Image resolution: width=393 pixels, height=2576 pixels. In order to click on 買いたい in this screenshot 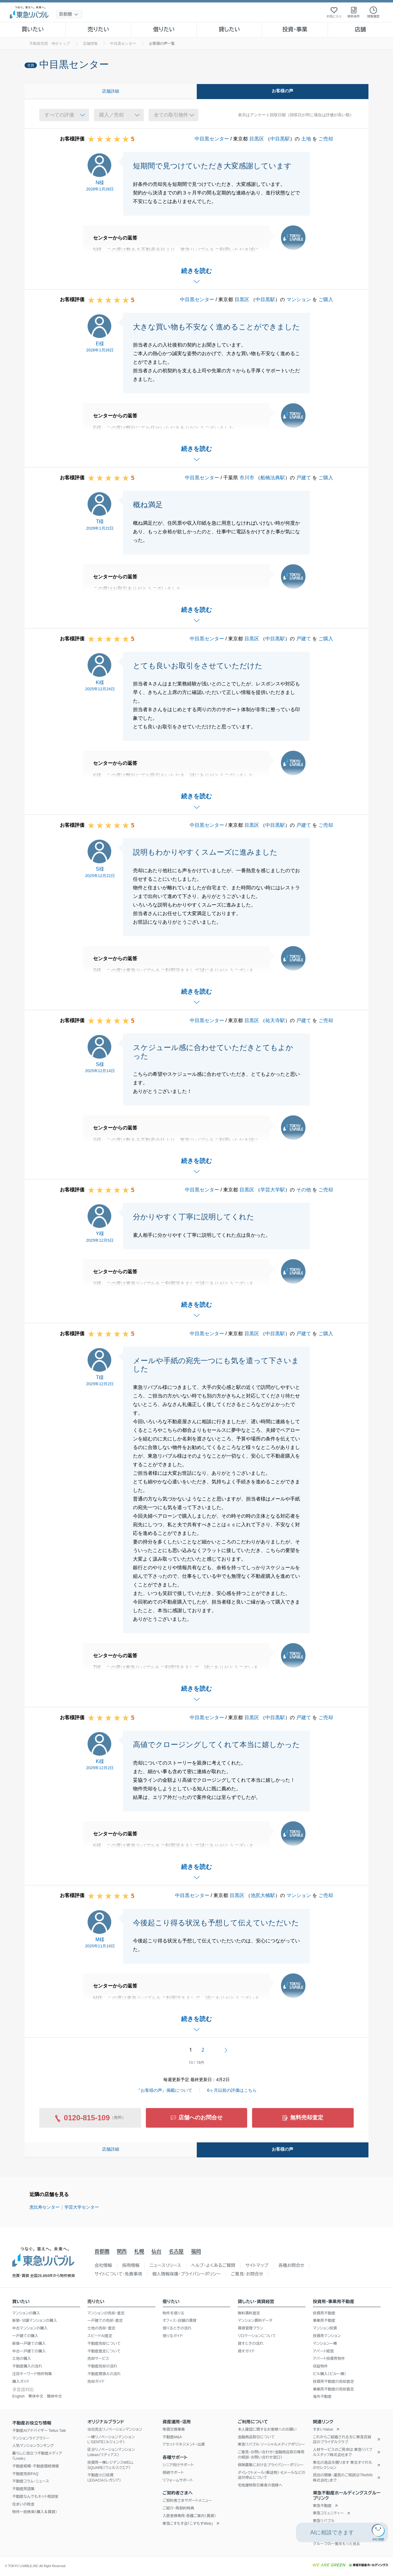, I will do `click(32, 29)`.